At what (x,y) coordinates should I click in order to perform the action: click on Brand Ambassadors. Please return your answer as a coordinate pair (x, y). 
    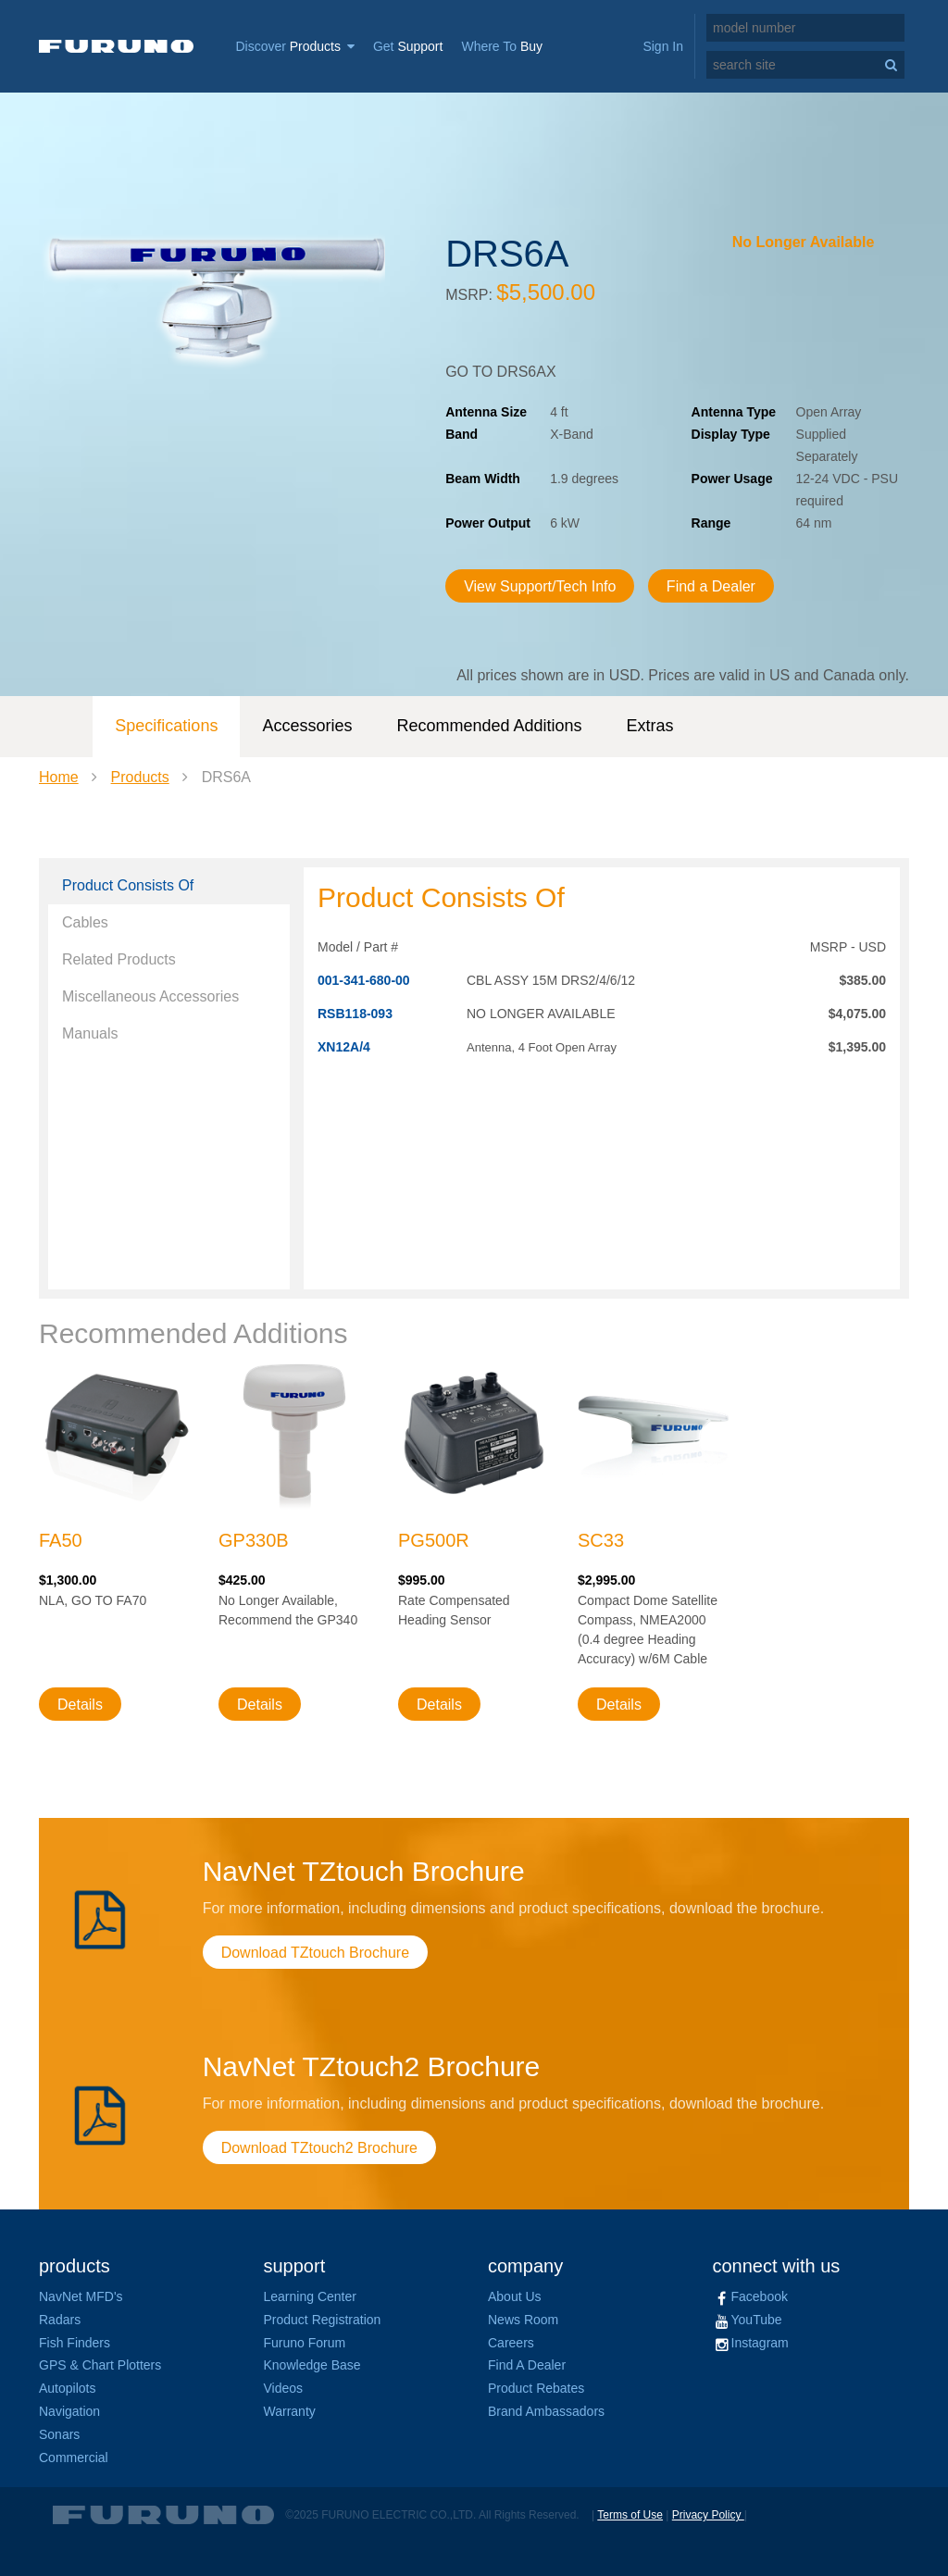
    Looking at the image, I should click on (546, 2411).